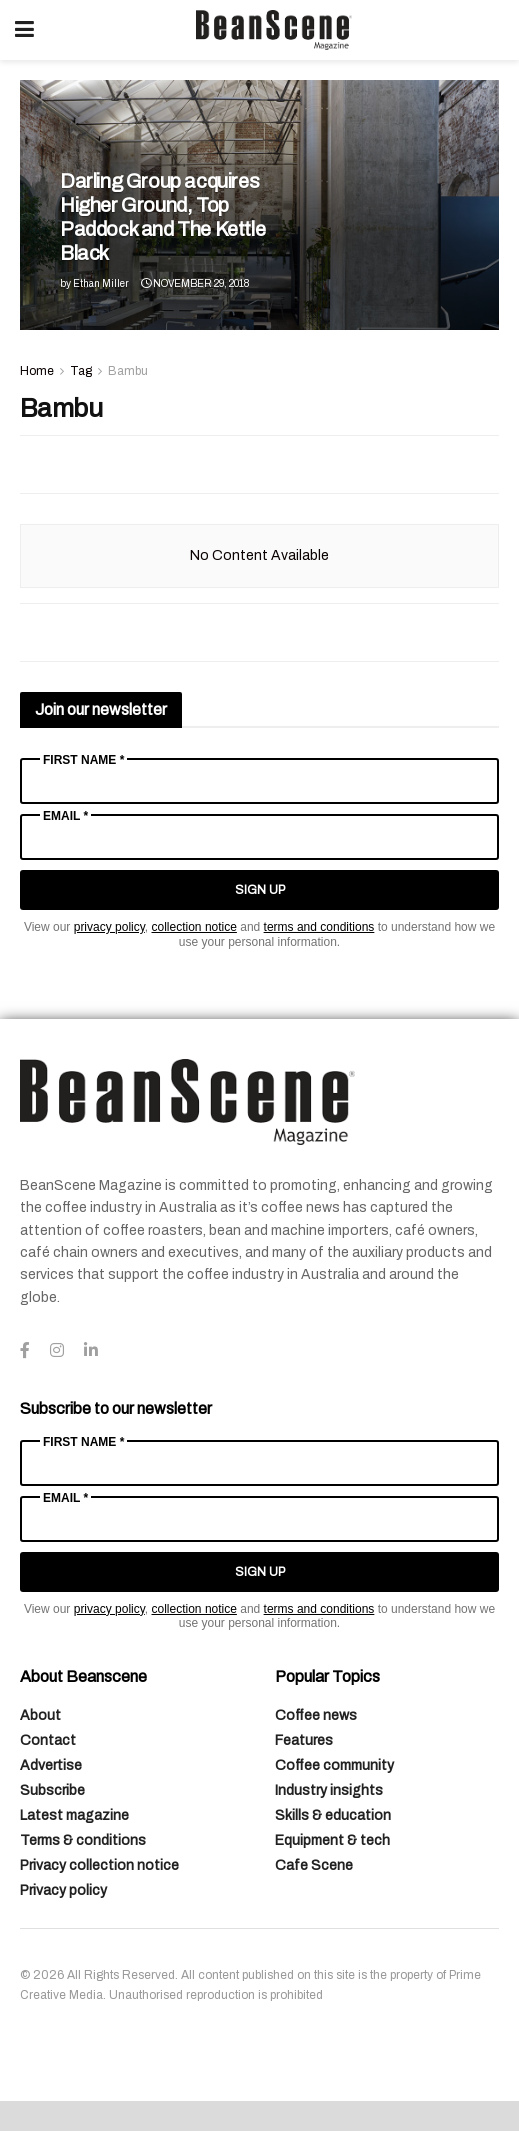 The width and height of the screenshot is (519, 2131). What do you see at coordinates (63, 1890) in the screenshot?
I see `Privacy policy` at bounding box center [63, 1890].